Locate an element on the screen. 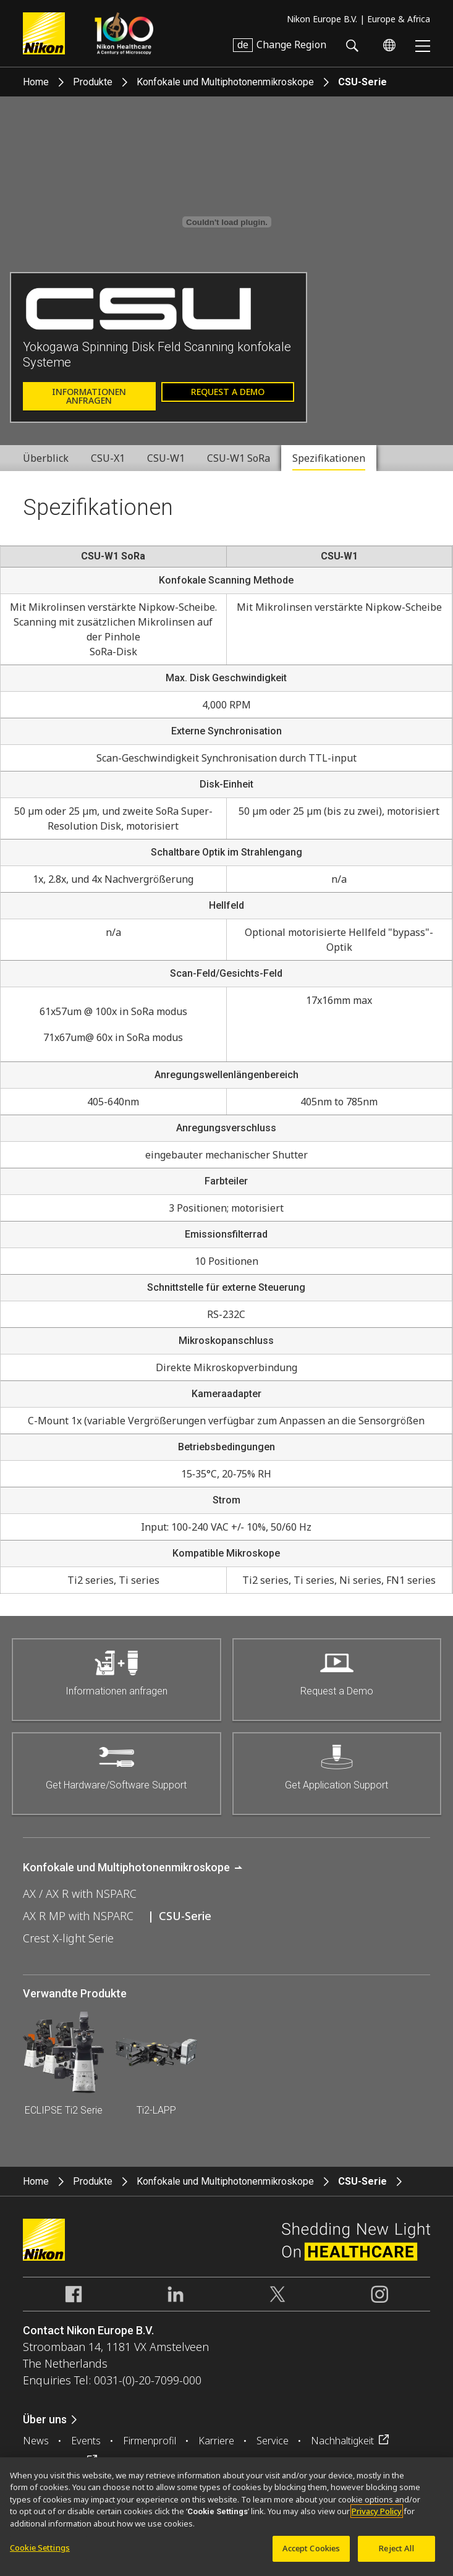 The width and height of the screenshot is (453, 2576). Produkte is located at coordinates (92, 82).